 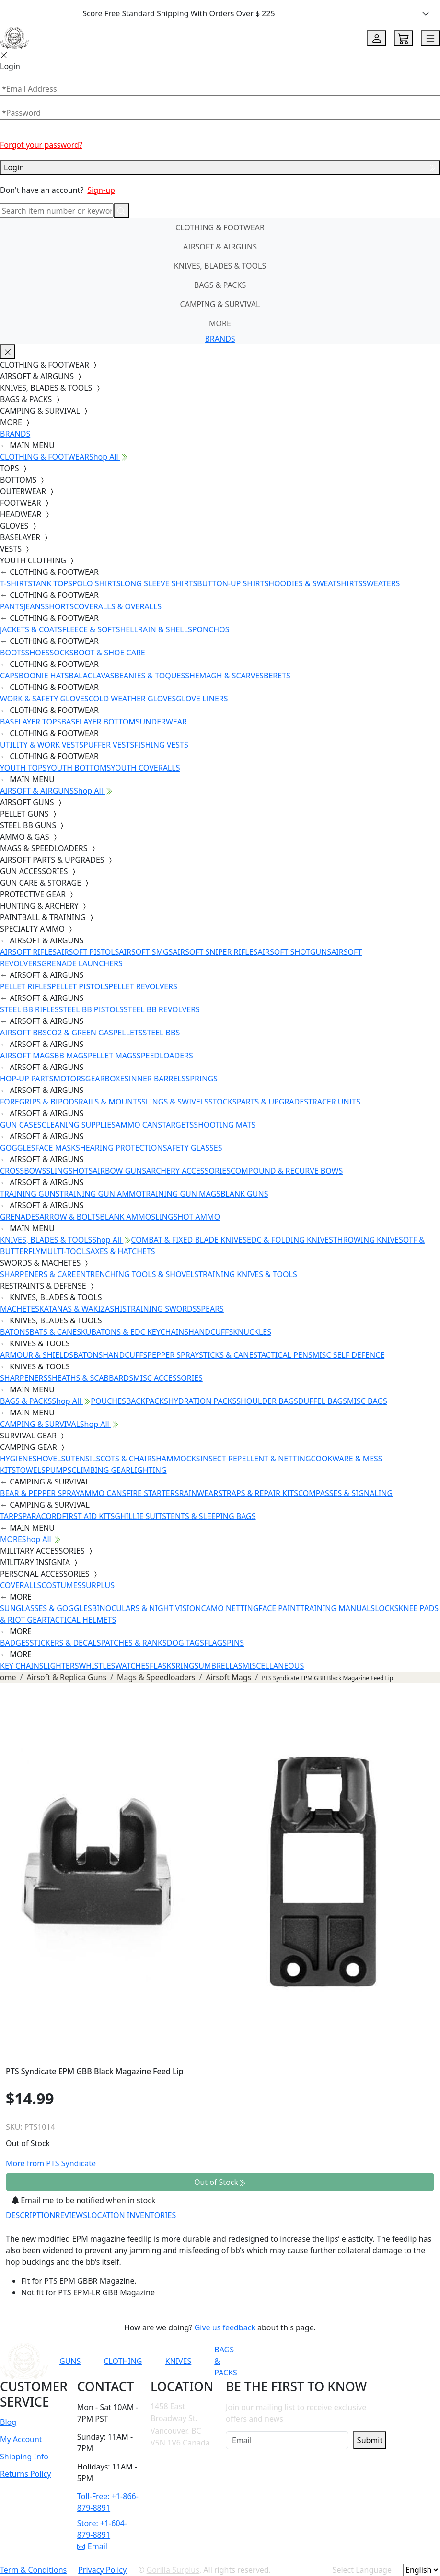 I want to click on SUNGLASSES & GOGGLES, so click(x=46, y=1608).